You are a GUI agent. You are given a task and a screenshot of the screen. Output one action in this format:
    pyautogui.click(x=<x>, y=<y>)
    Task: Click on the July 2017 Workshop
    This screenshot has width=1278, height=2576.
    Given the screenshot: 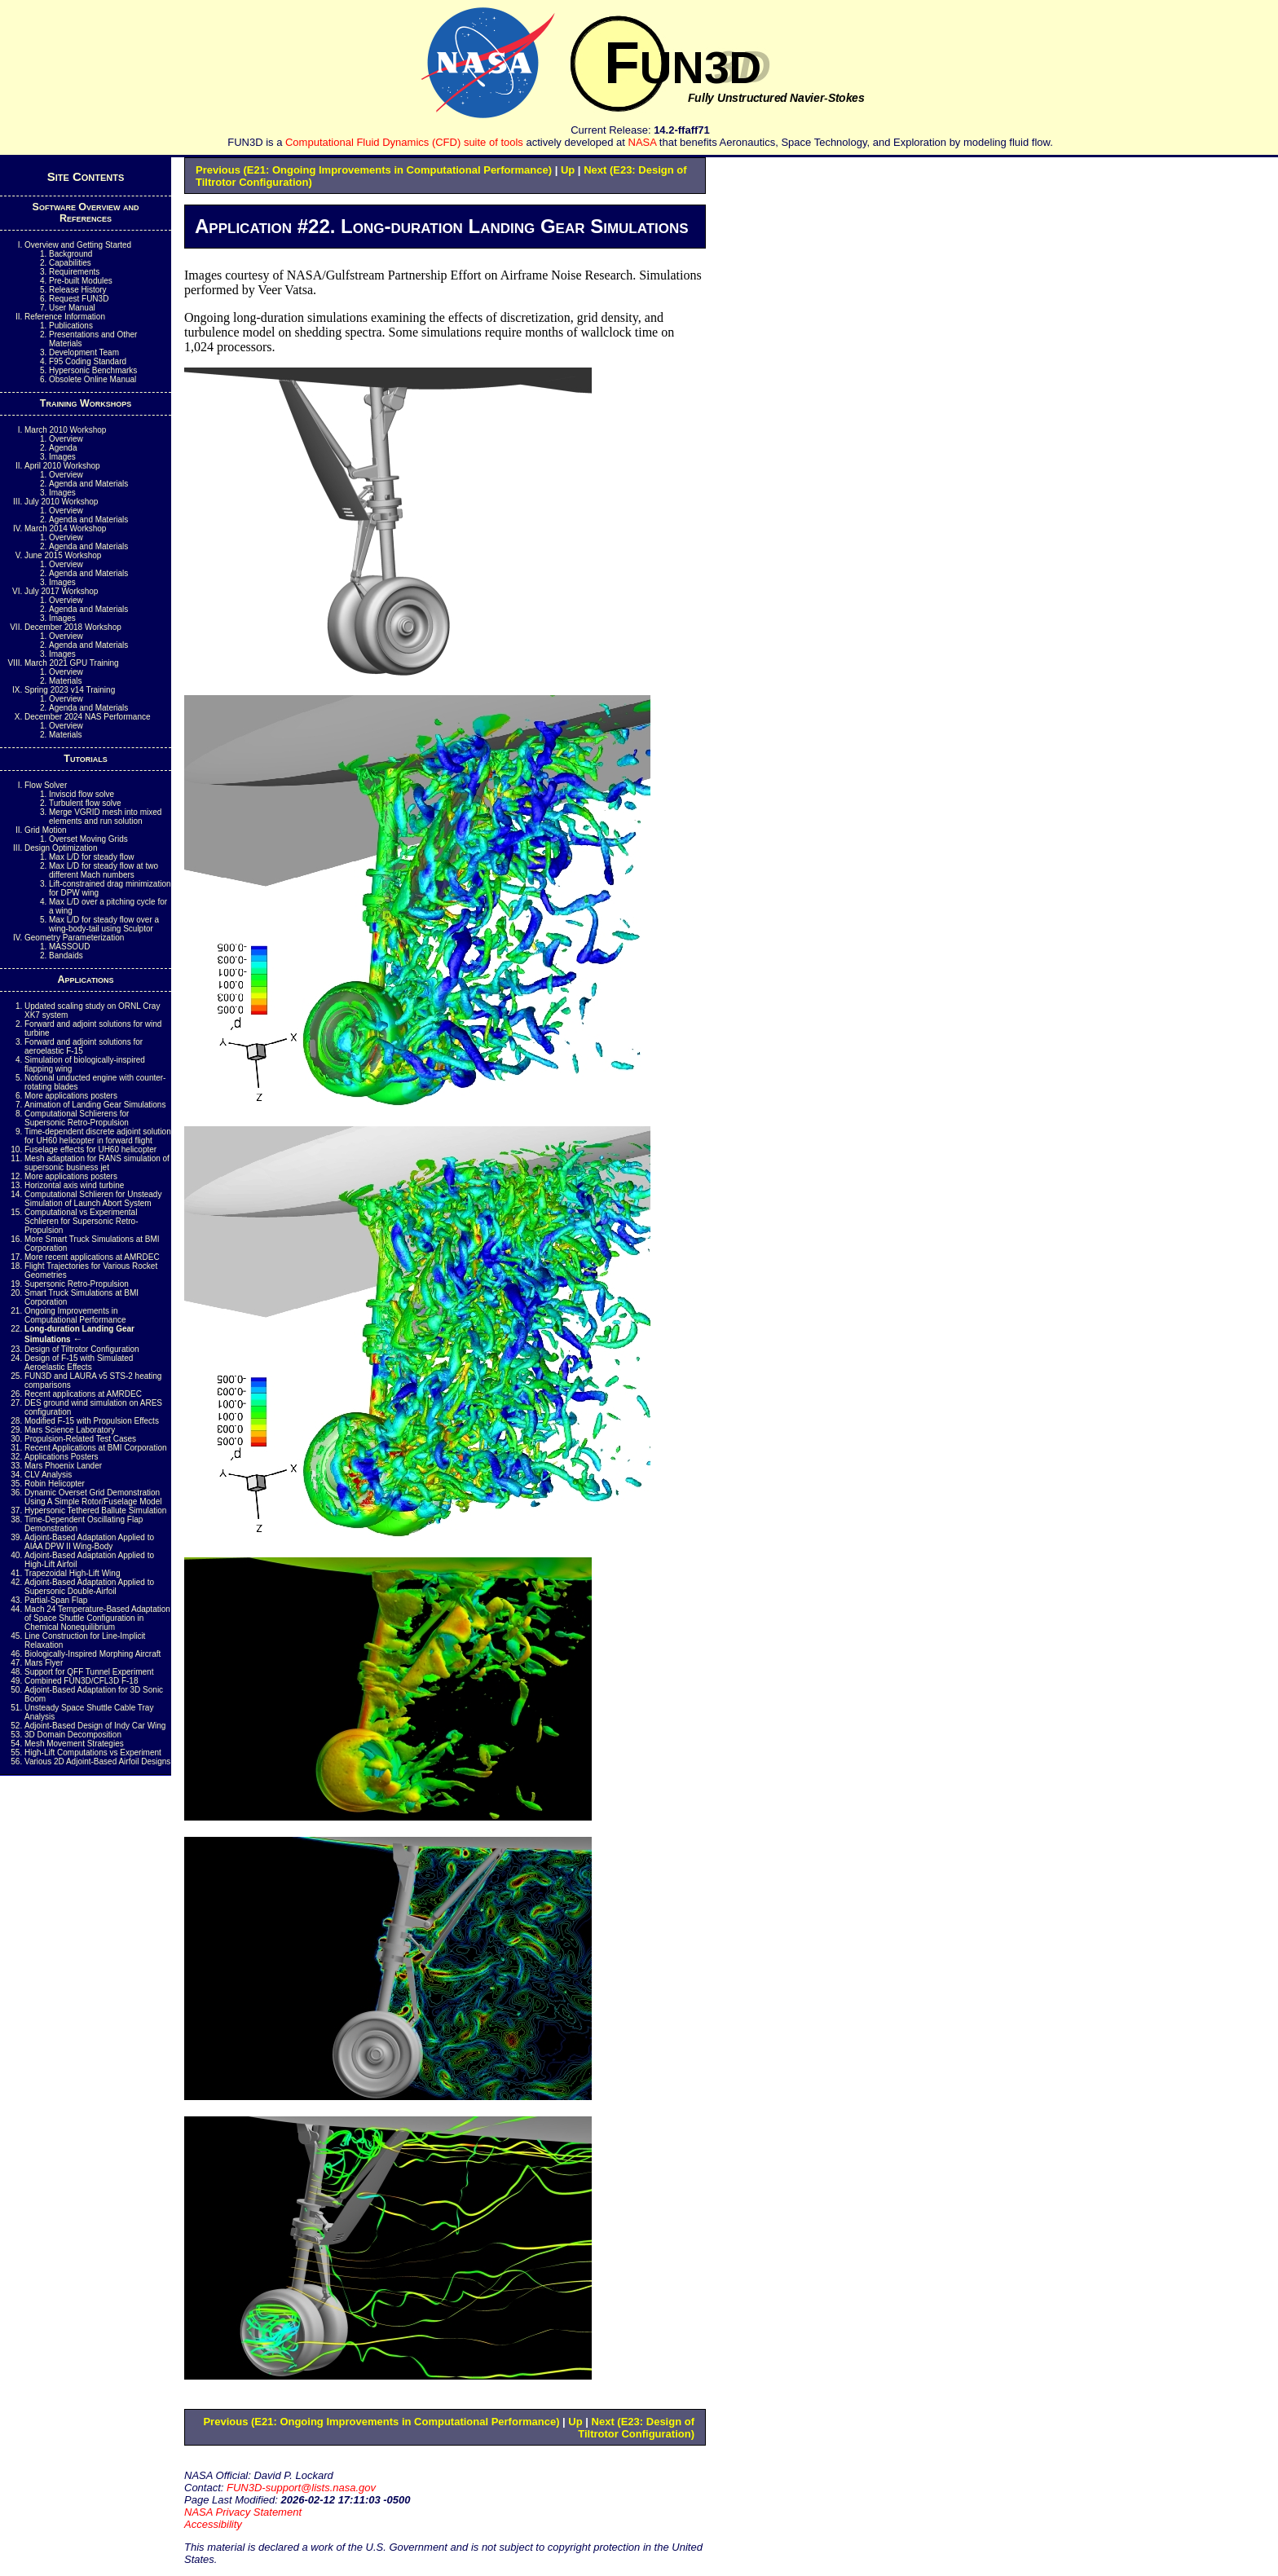 What is the action you would take?
    pyautogui.click(x=61, y=591)
    